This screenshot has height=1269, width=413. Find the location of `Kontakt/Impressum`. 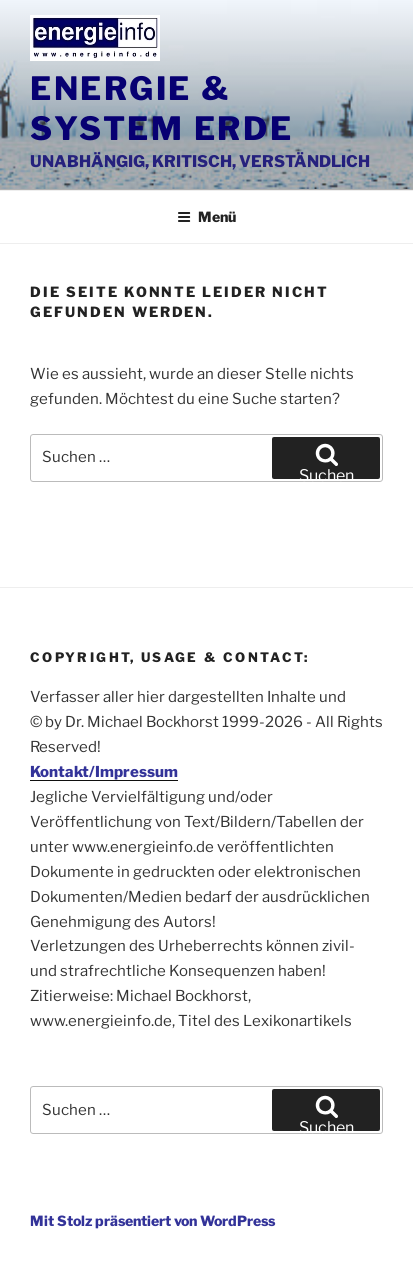

Kontakt/Impressum is located at coordinates (104, 772).